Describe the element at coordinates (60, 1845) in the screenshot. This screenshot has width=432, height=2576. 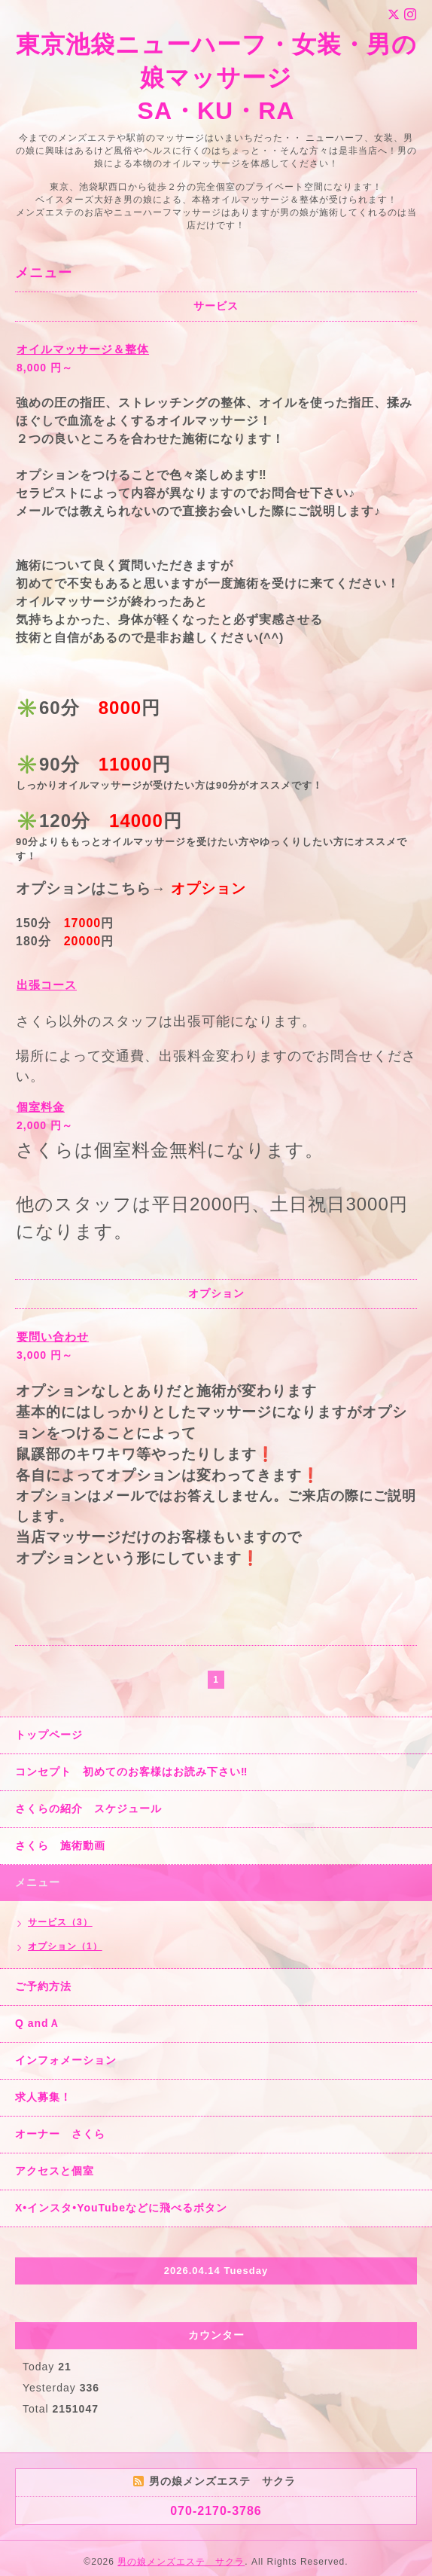
I see `さくら 施術動画` at that location.